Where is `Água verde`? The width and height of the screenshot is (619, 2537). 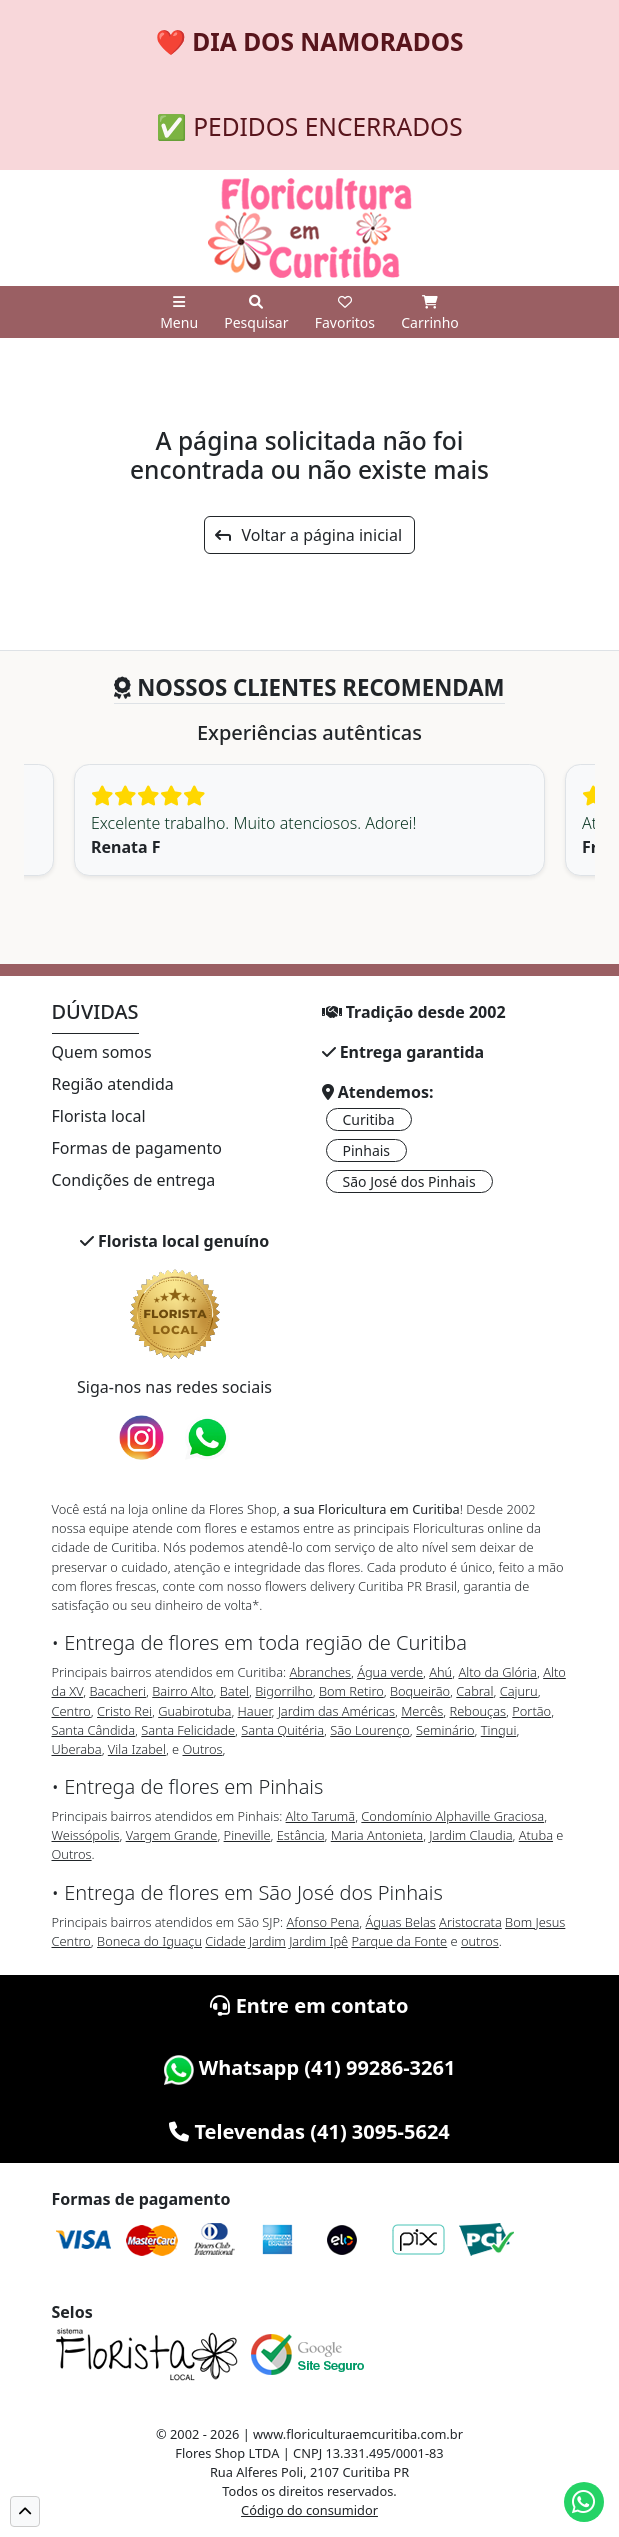
Água verde is located at coordinates (390, 1672).